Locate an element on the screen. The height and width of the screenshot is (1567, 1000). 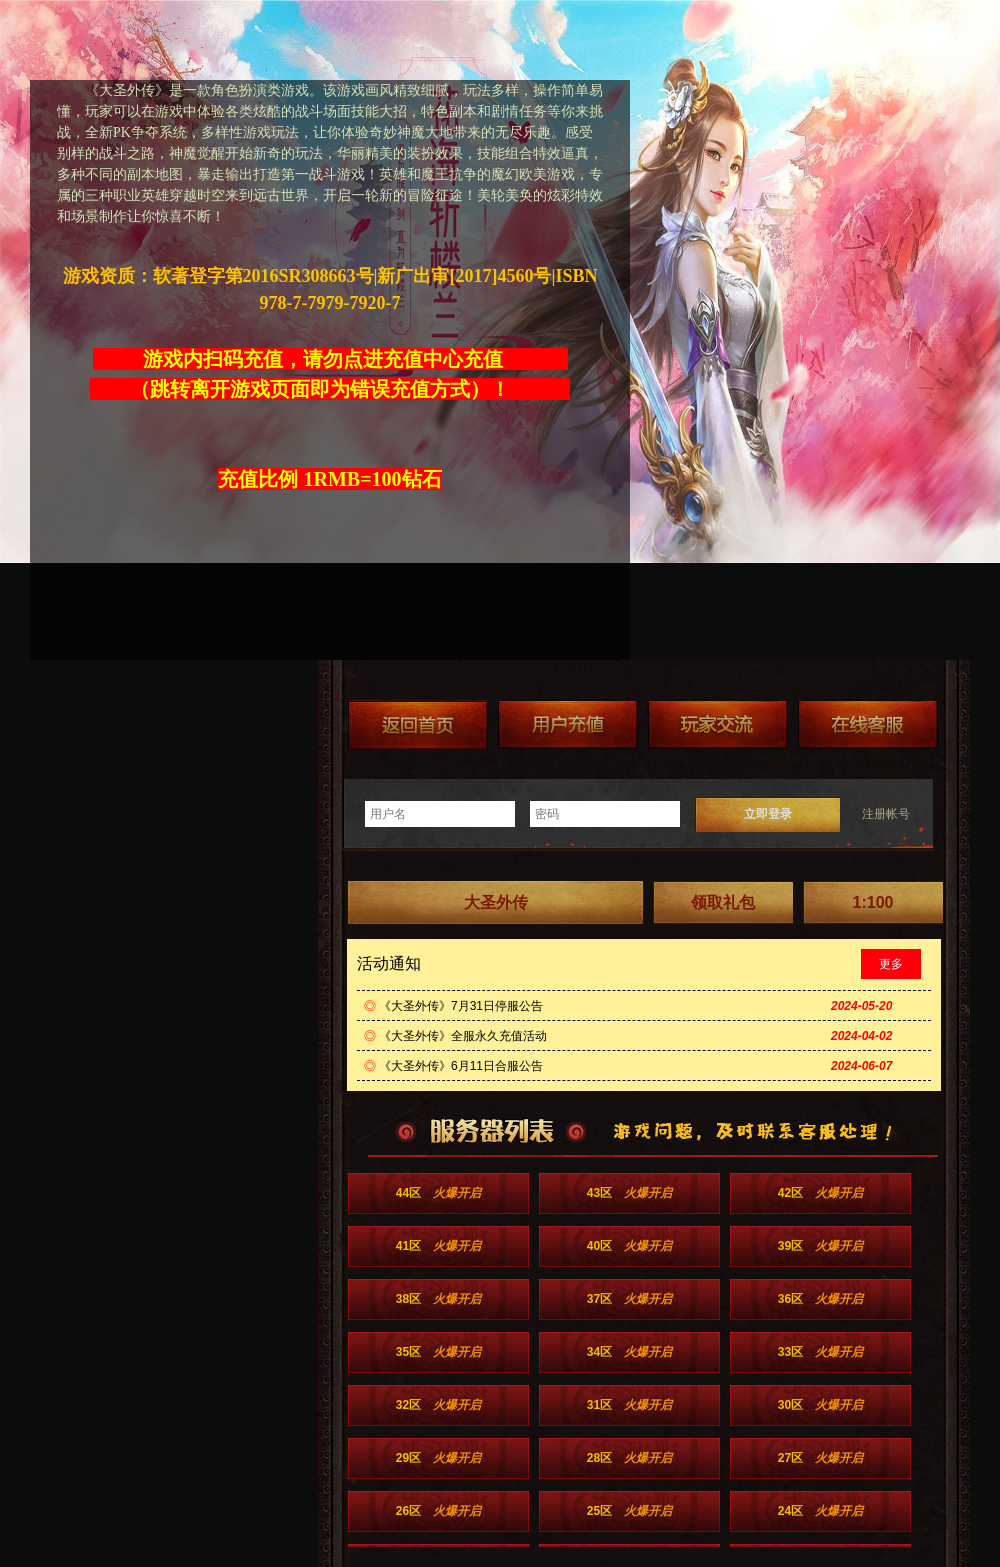
34区 is located at coordinates (629, 1352).